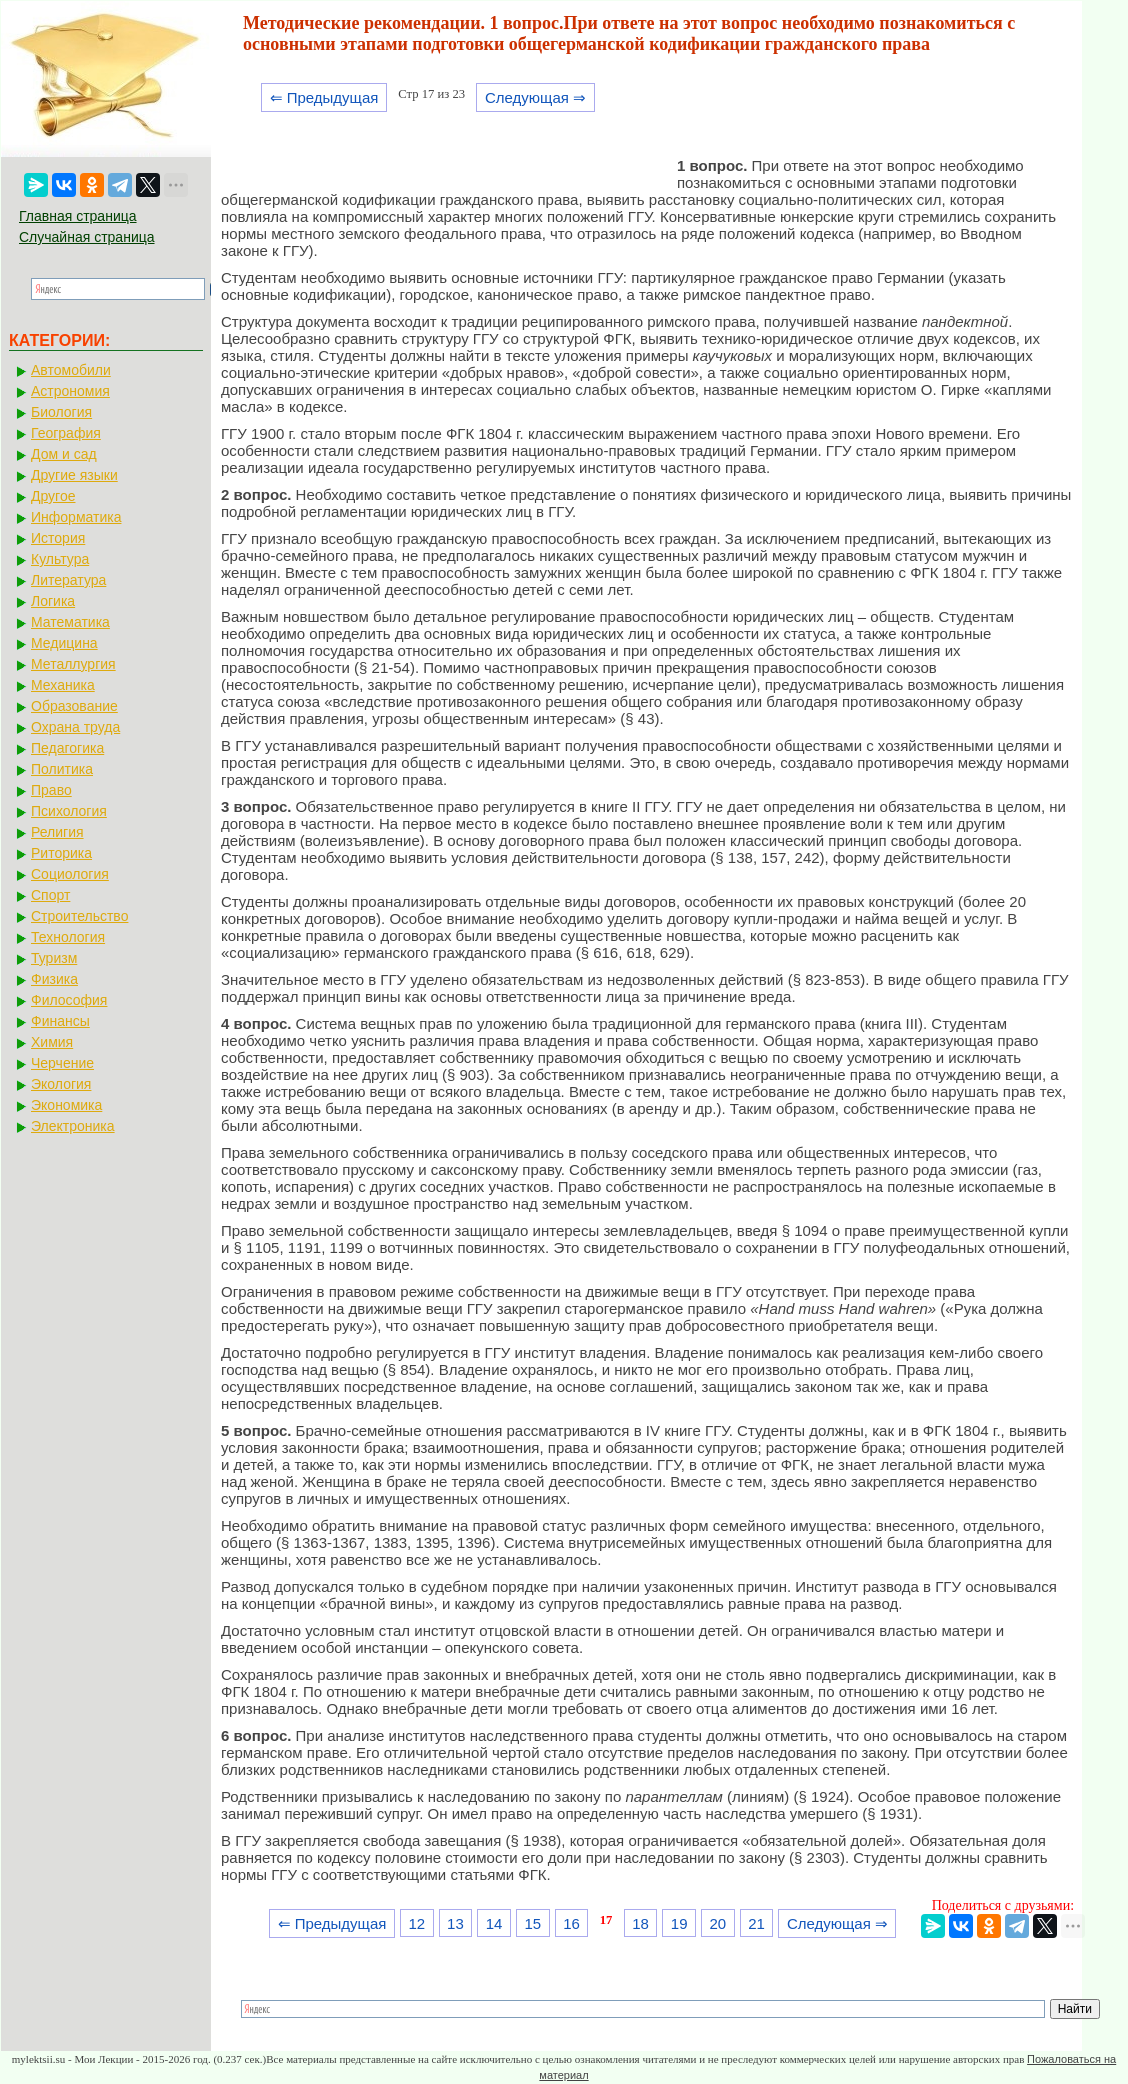 The height and width of the screenshot is (2084, 1128). Describe the element at coordinates (324, 97) in the screenshot. I see `⇐ Предыдущая` at that location.